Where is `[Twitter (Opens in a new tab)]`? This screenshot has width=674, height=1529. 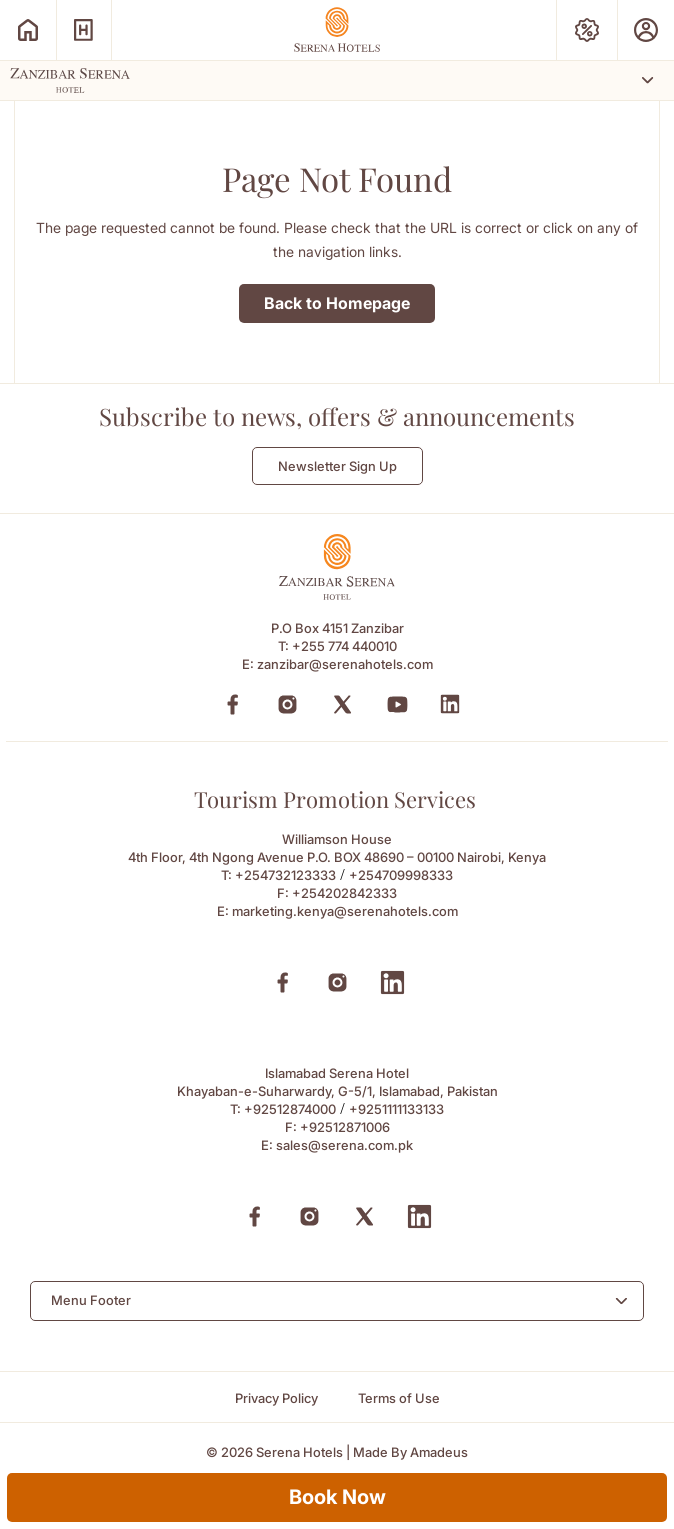 [Twitter (Opens in a new tab)] is located at coordinates (342, 704).